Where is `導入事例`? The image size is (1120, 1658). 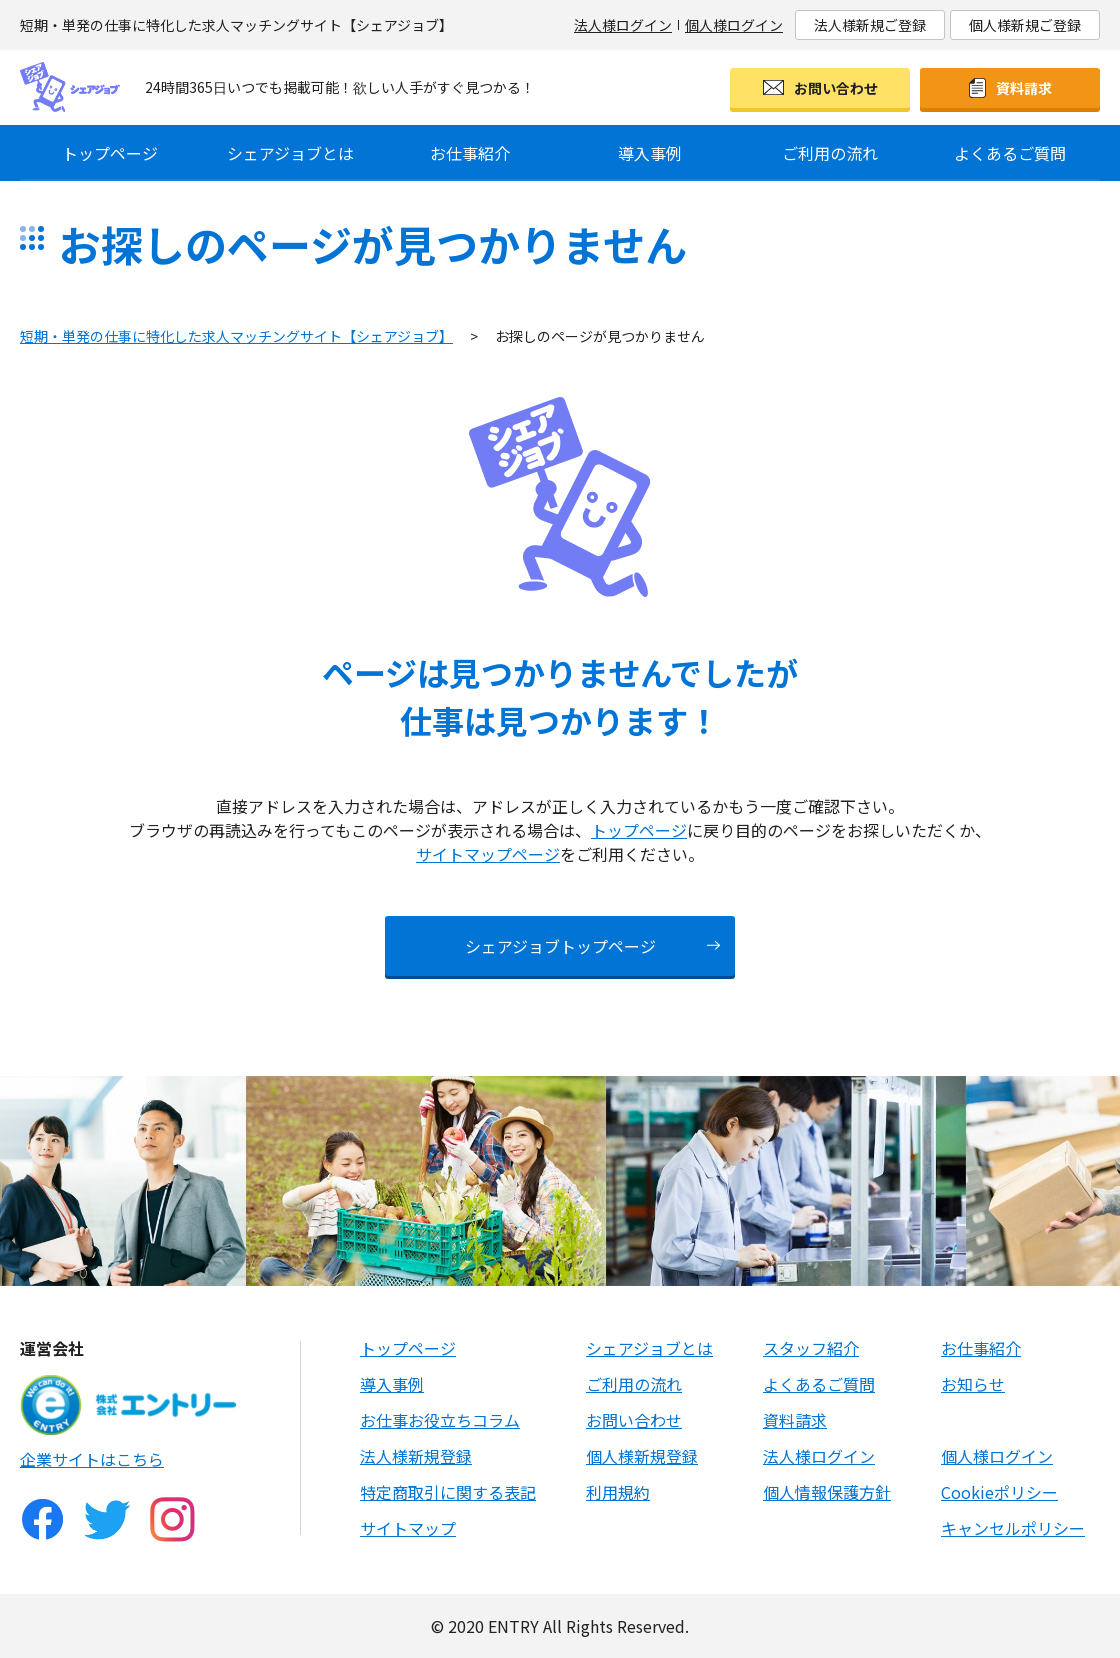
導入事例 is located at coordinates (650, 153).